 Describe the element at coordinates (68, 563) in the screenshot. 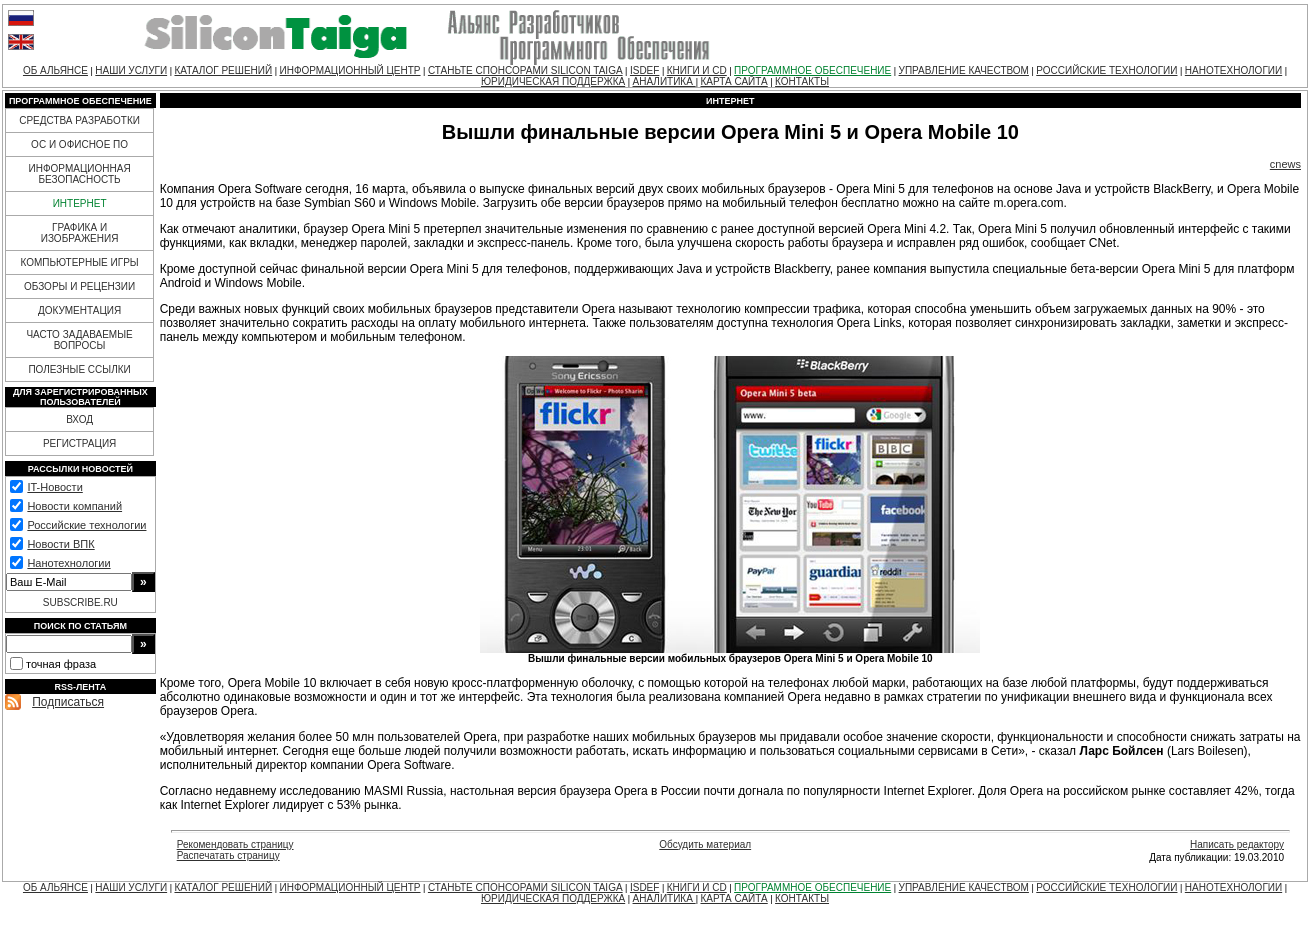

I see `Нанотехнологии` at that location.